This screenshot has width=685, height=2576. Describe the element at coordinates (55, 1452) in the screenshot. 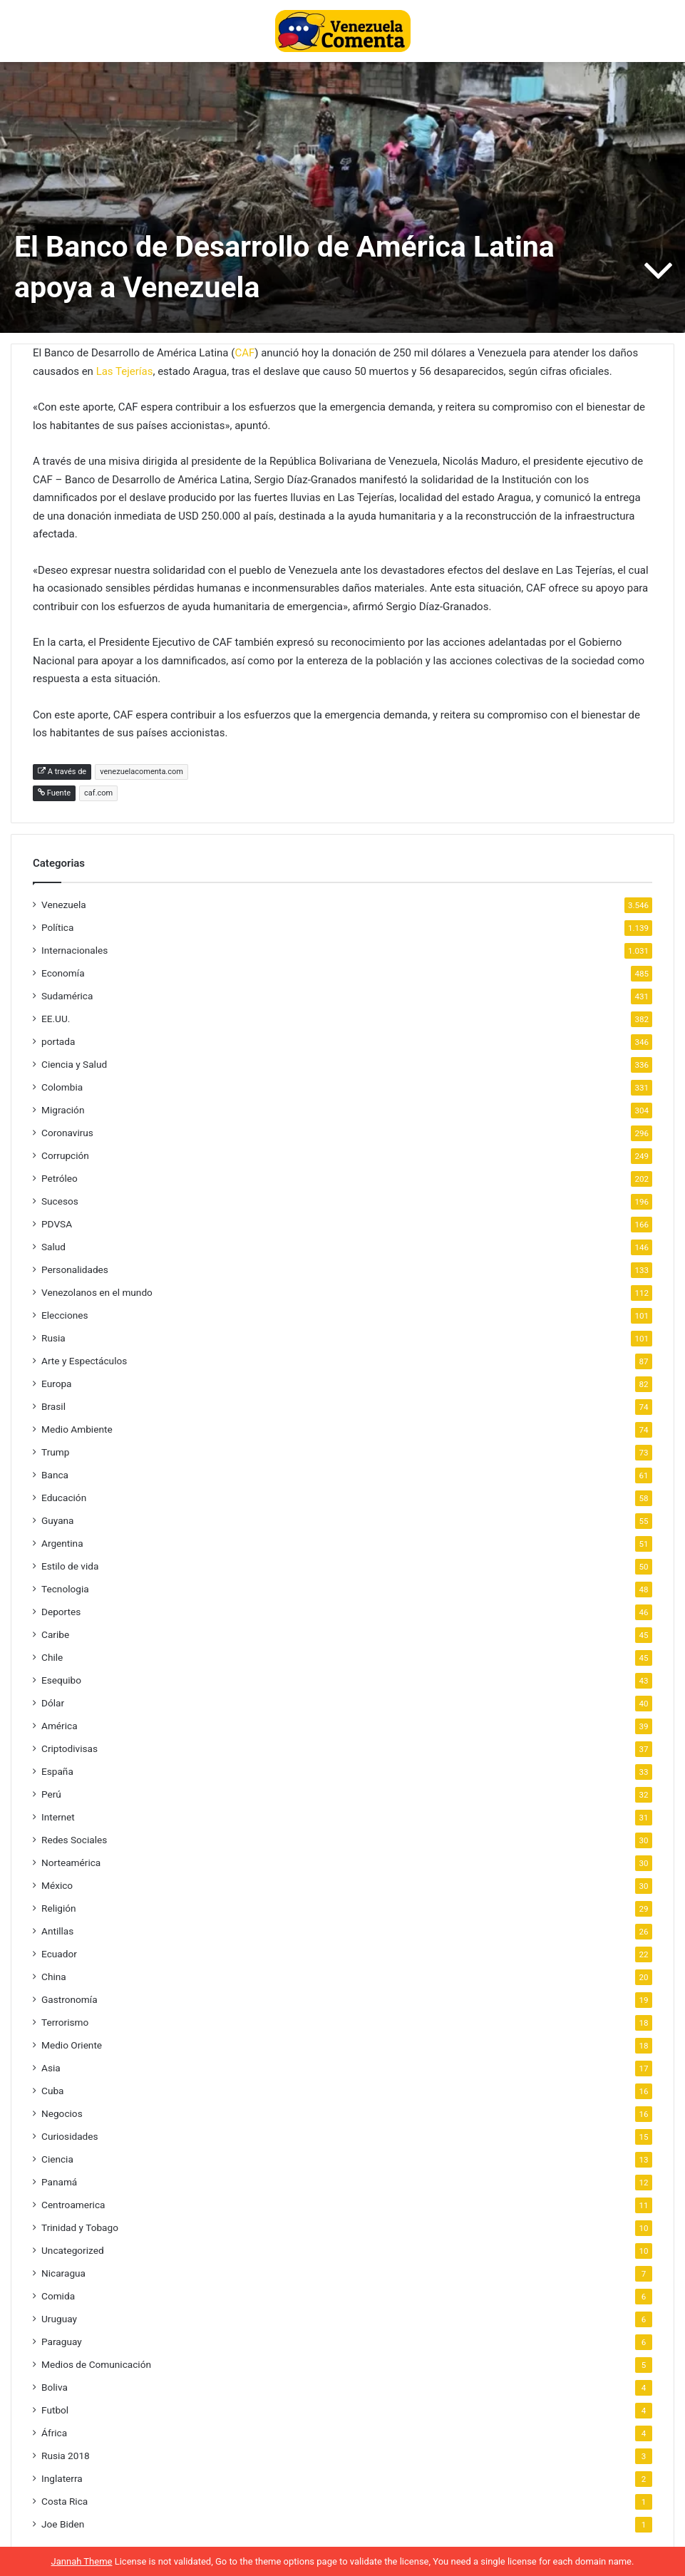

I see `Trump` at that location.